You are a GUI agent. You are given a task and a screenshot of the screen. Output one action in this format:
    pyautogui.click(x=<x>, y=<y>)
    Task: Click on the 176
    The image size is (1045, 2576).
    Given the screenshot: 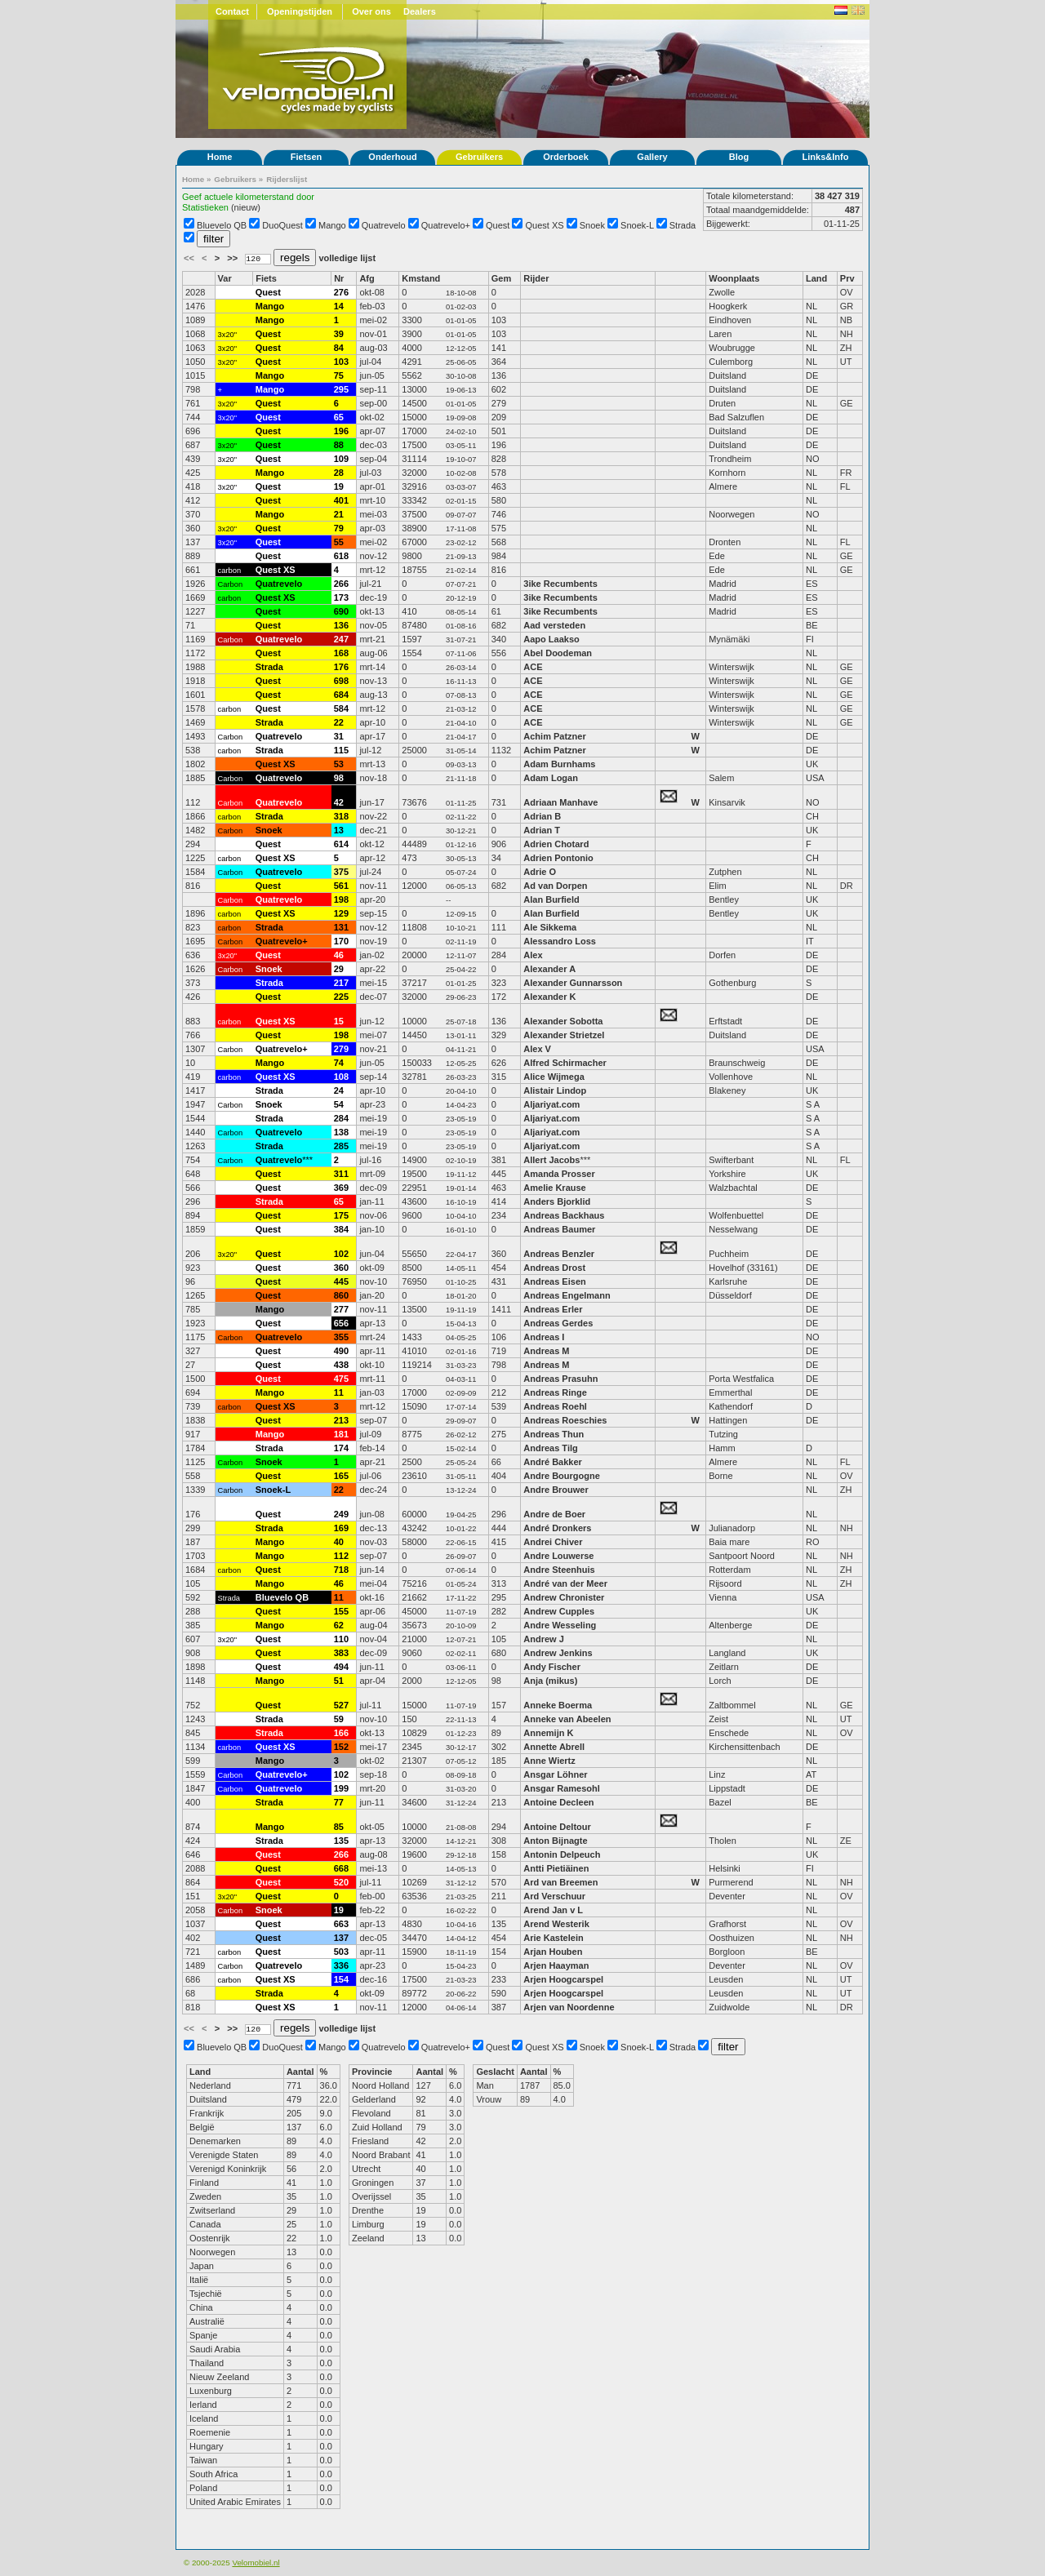 What is the action you would take?
    pyautogui.click(x=341, y=667)
    